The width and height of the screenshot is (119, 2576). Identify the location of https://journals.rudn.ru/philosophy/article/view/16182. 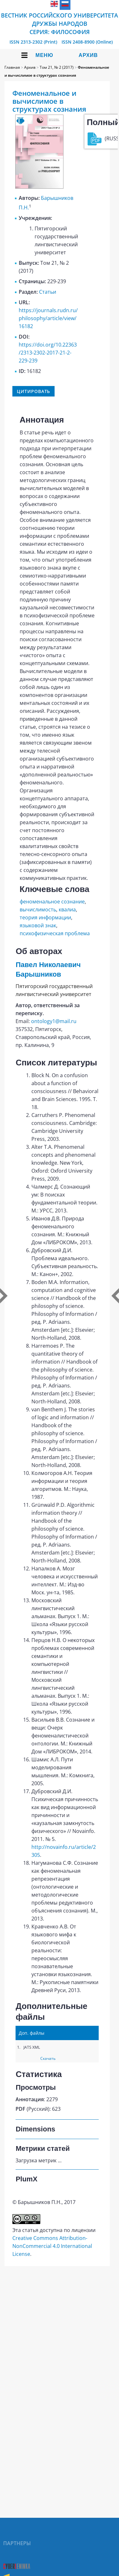
(48, 318).